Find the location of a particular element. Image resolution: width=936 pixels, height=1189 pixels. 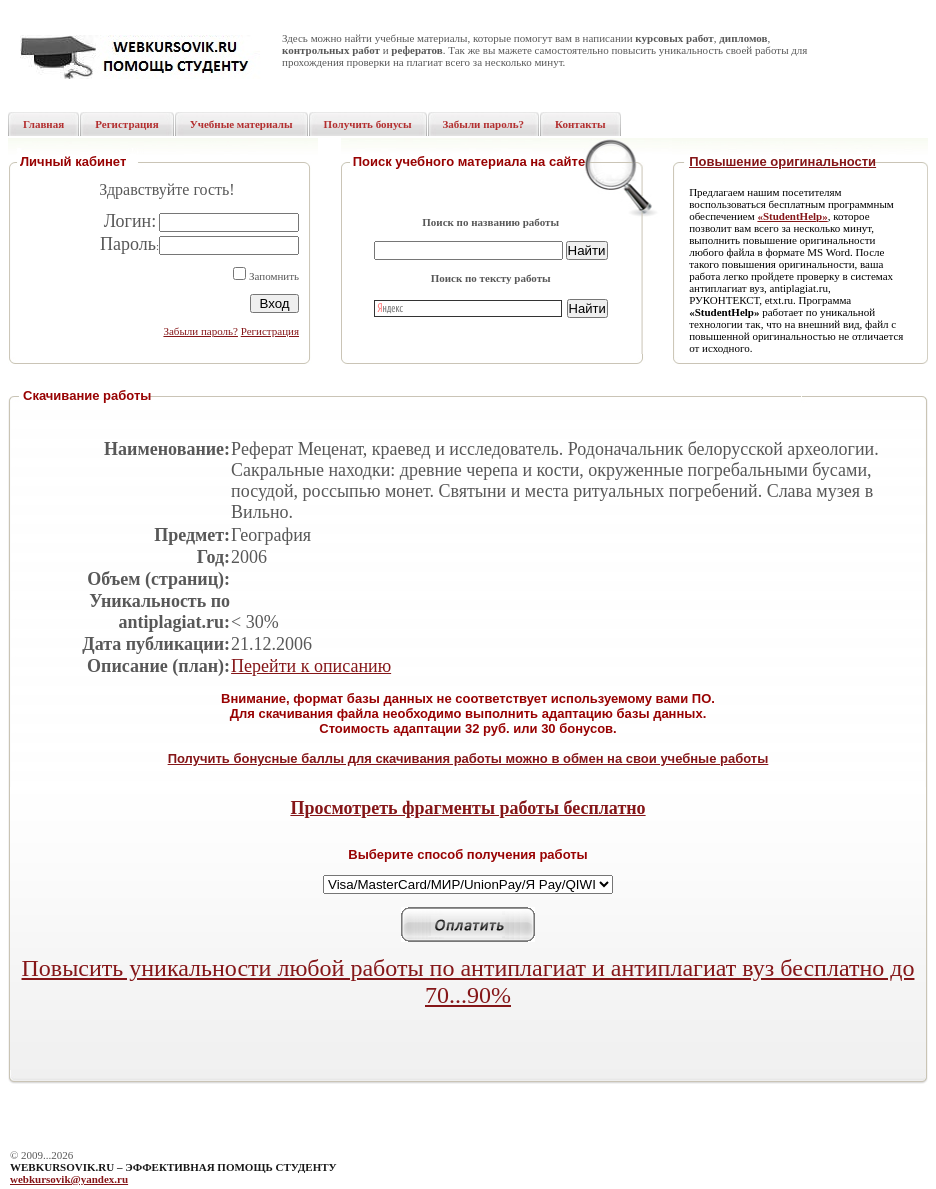

Забыли пароль? is located at coordinates (200, 331).